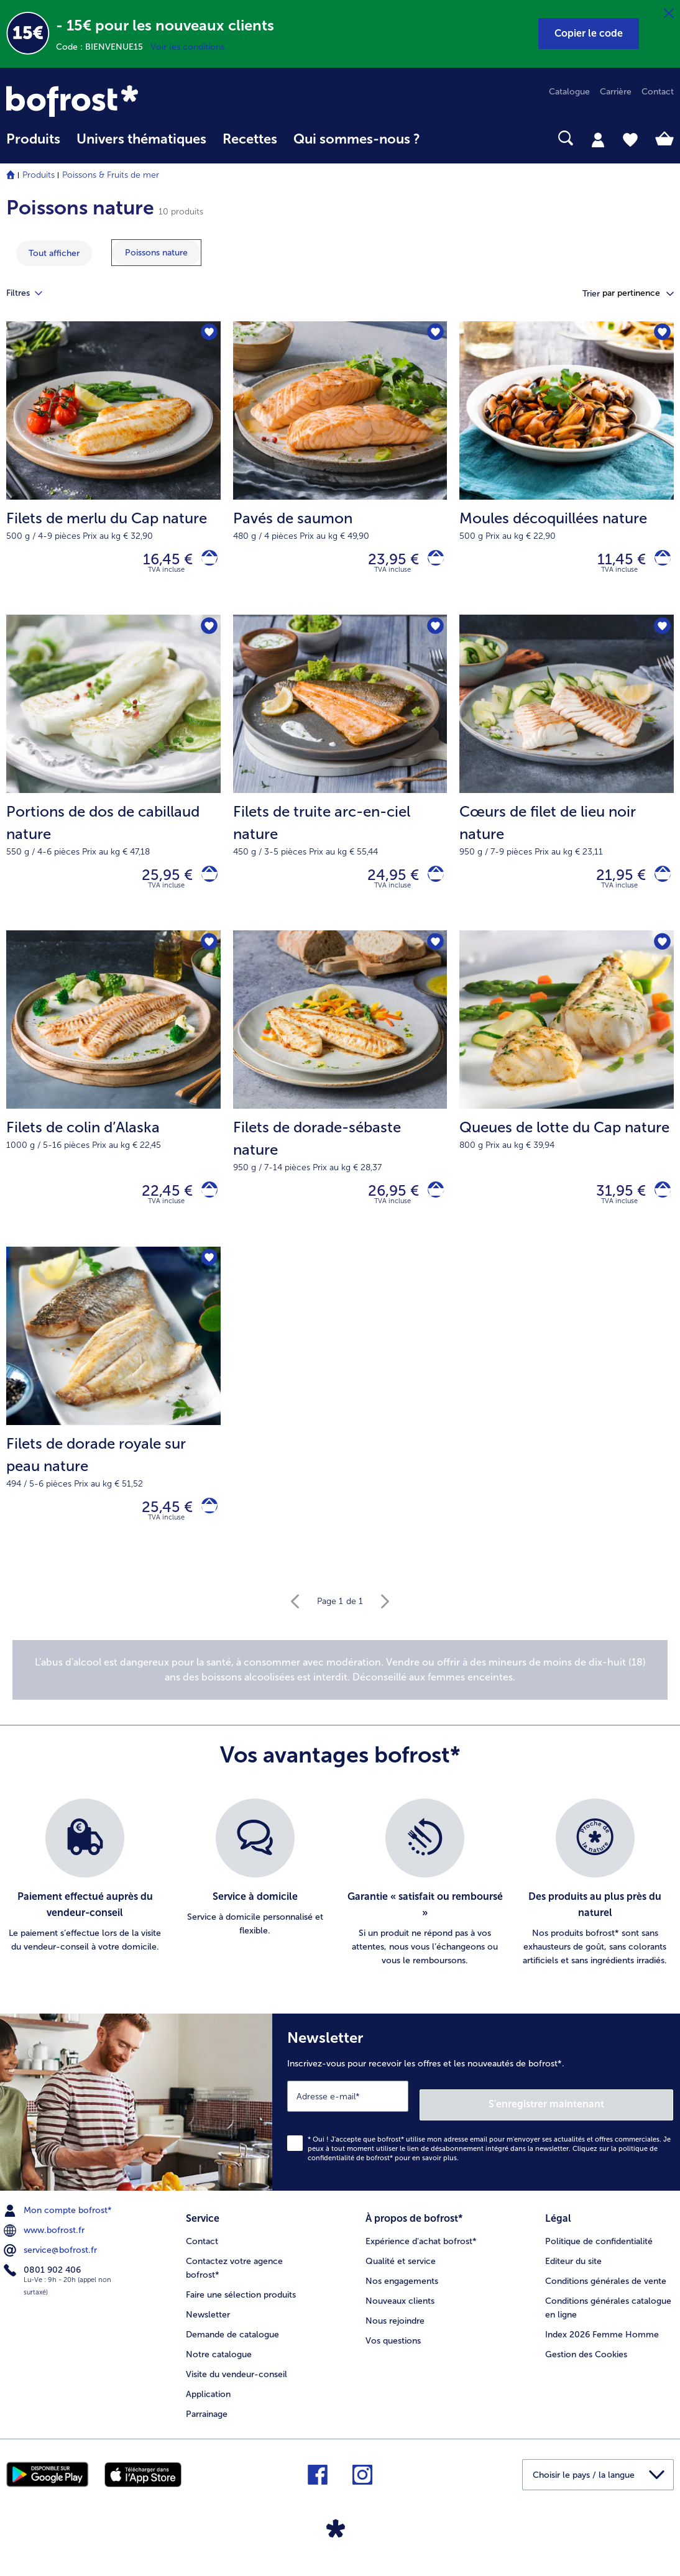  I want to click on Nous rejoindre [menuitem], so click(395, 2330).